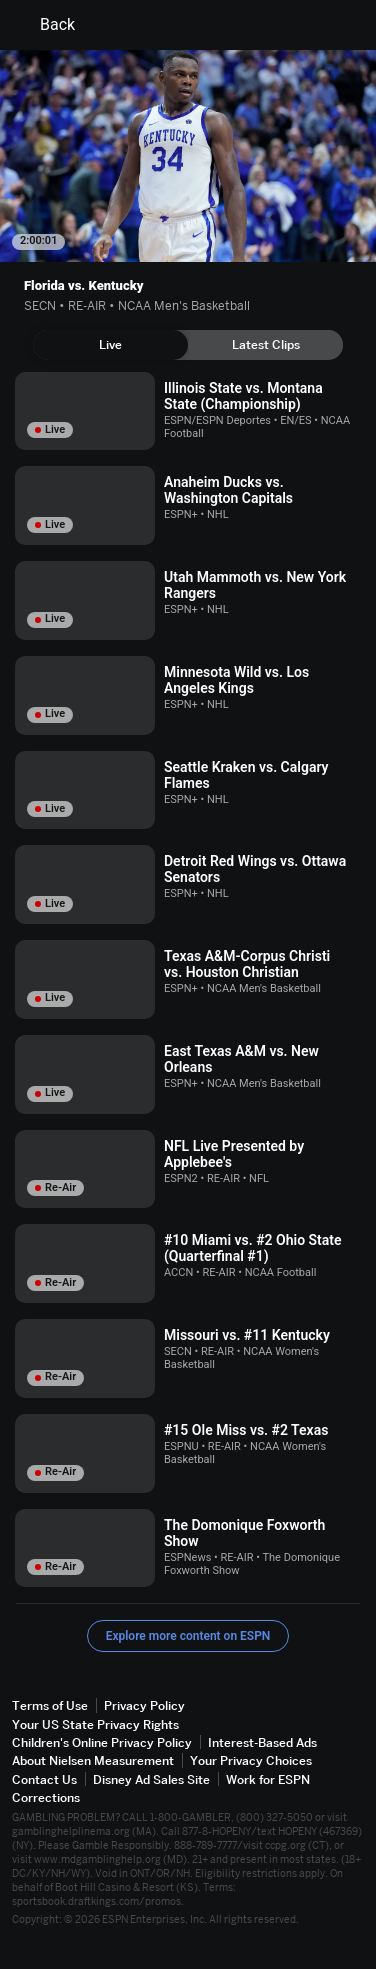 This screenshot has width=376, height=1969. What do you see at coordinates (46, 1797) in the screenshot?
I see `Corrections` at bounding box center [46, 1797].